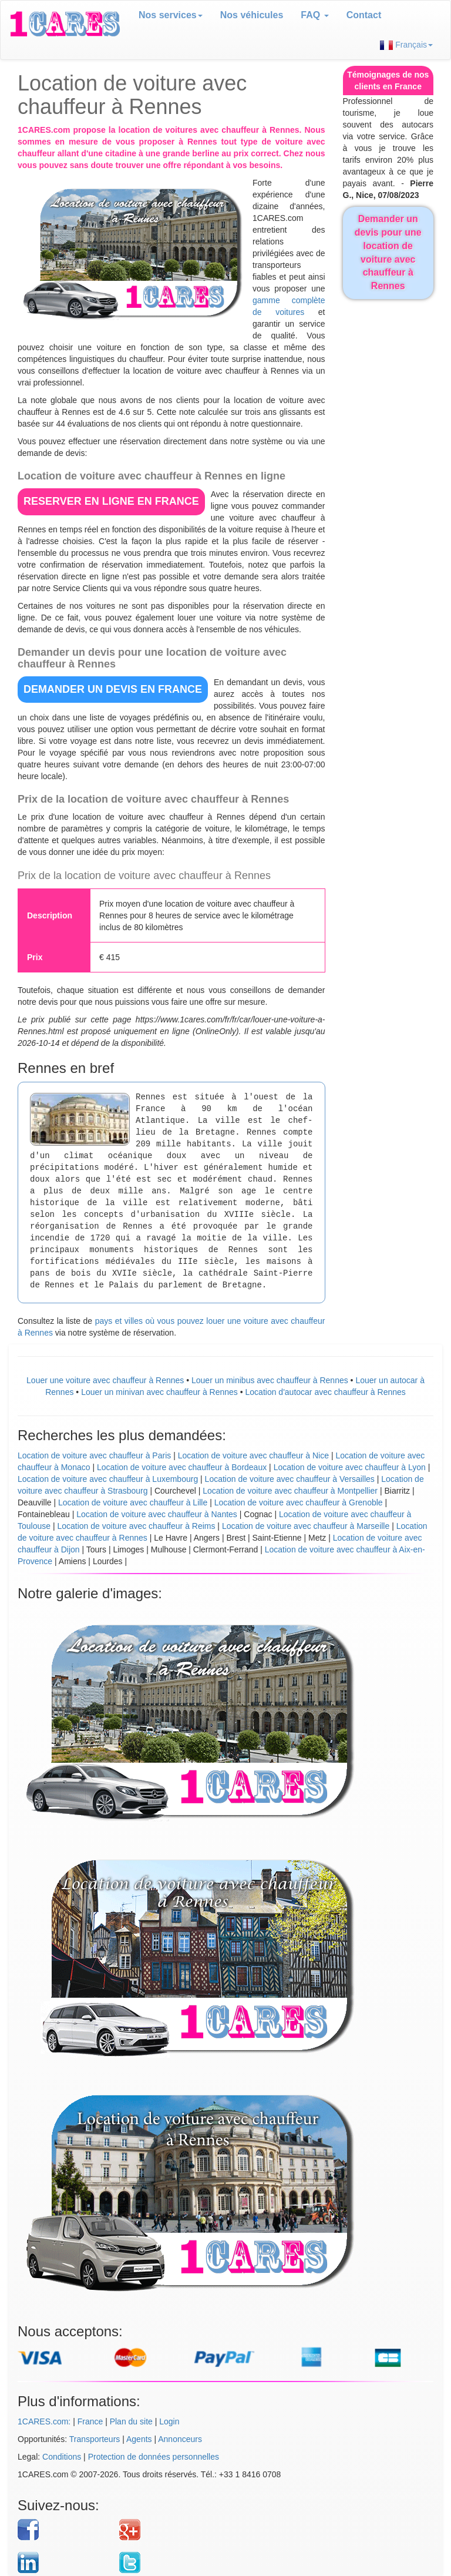 The image size is (451, 2576). I want to click on Protection de données personnelles, so click(153, 2456).